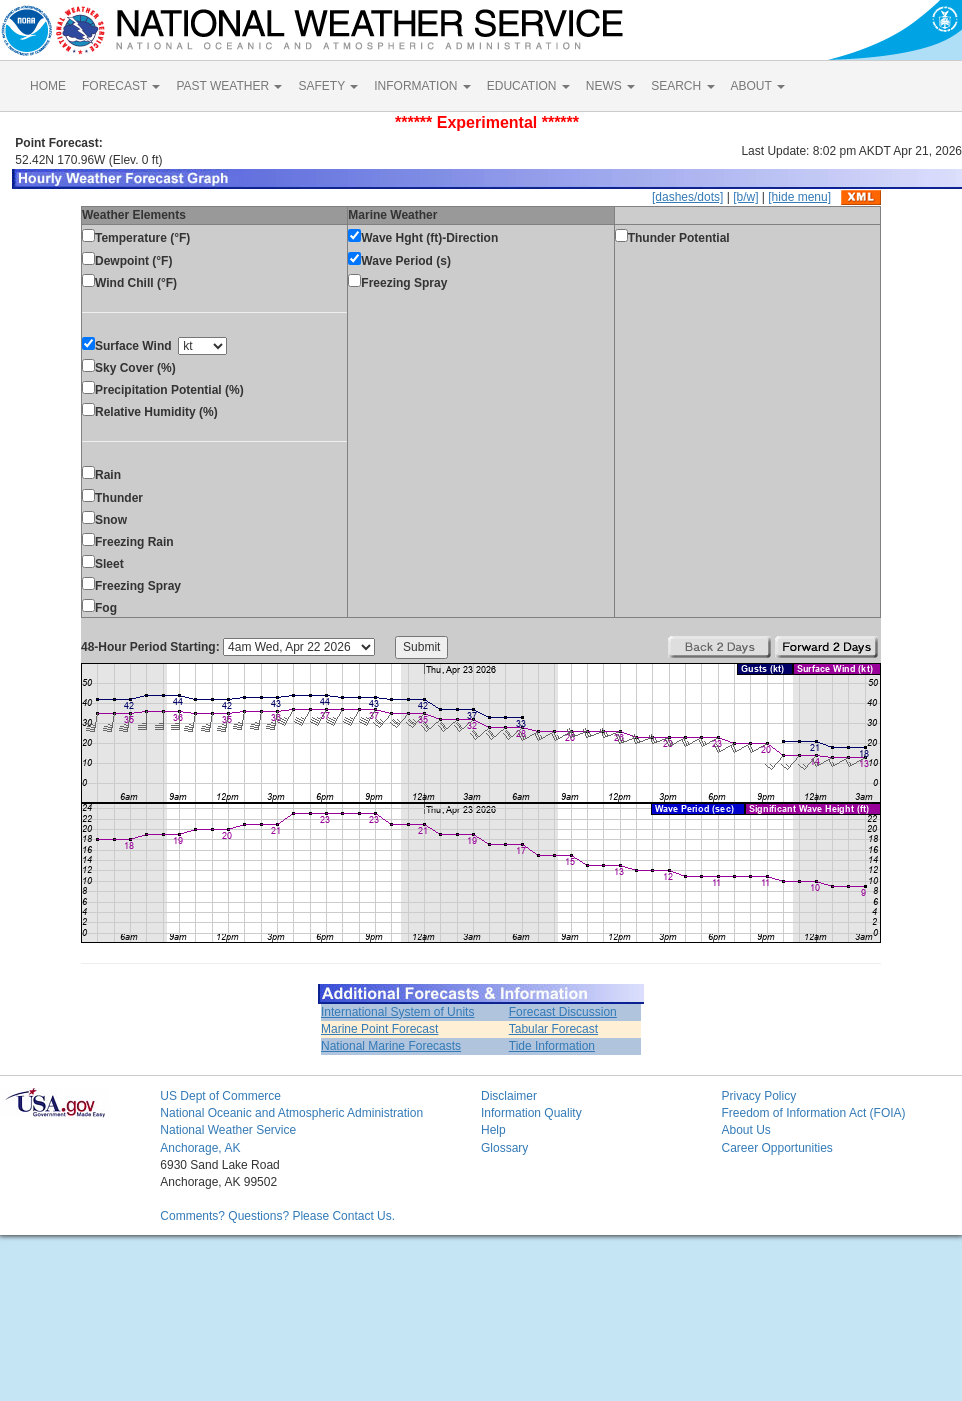 This screenshot has height=1401, width=962. What do you see at coordinates (291, 1113) in the screenshot?
I see `National Oceanic and Atmospheric Administration` at bounding box center [291, 1113].